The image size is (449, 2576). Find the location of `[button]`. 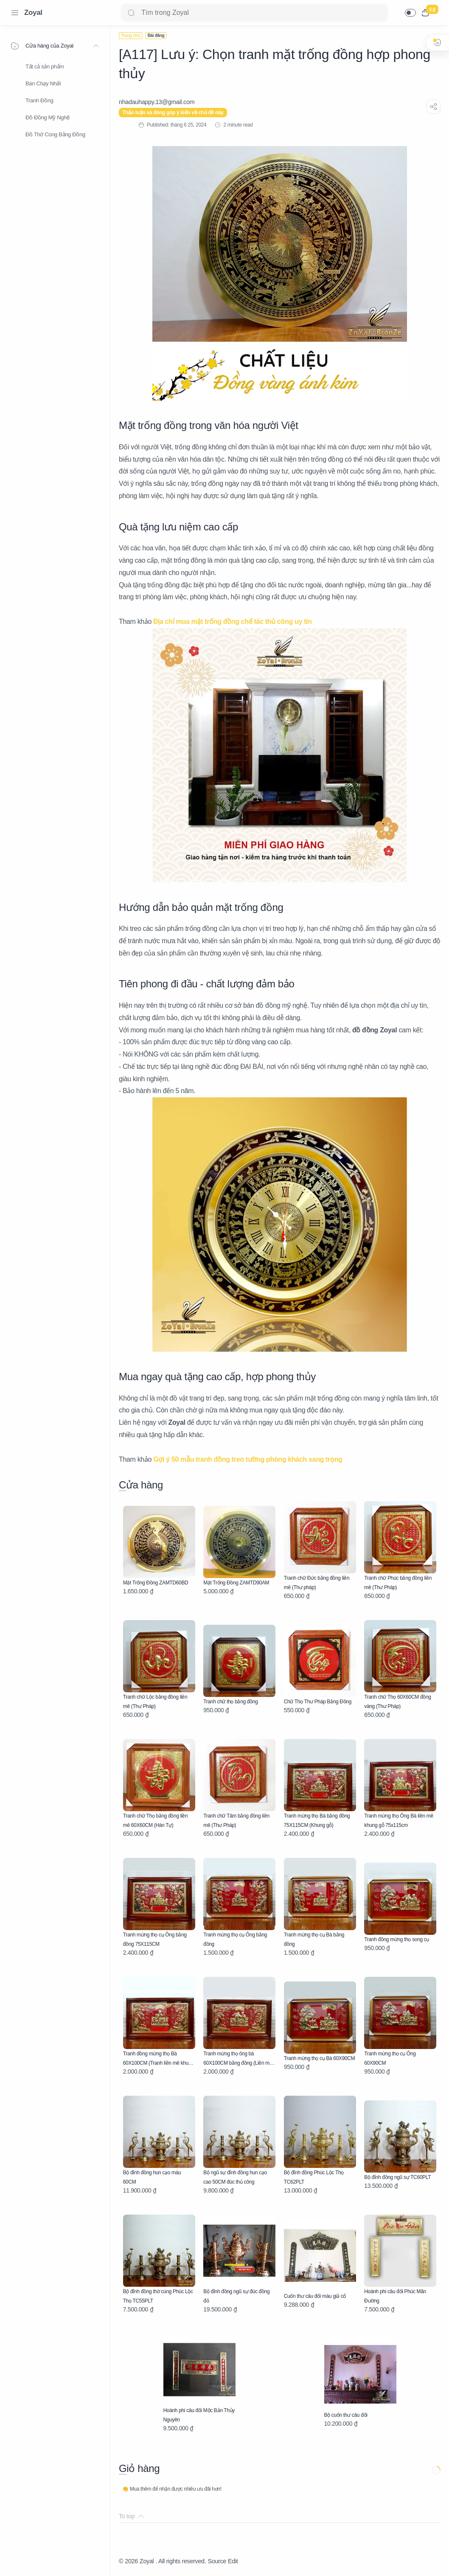

[button] is located at coordinates (410, 13).